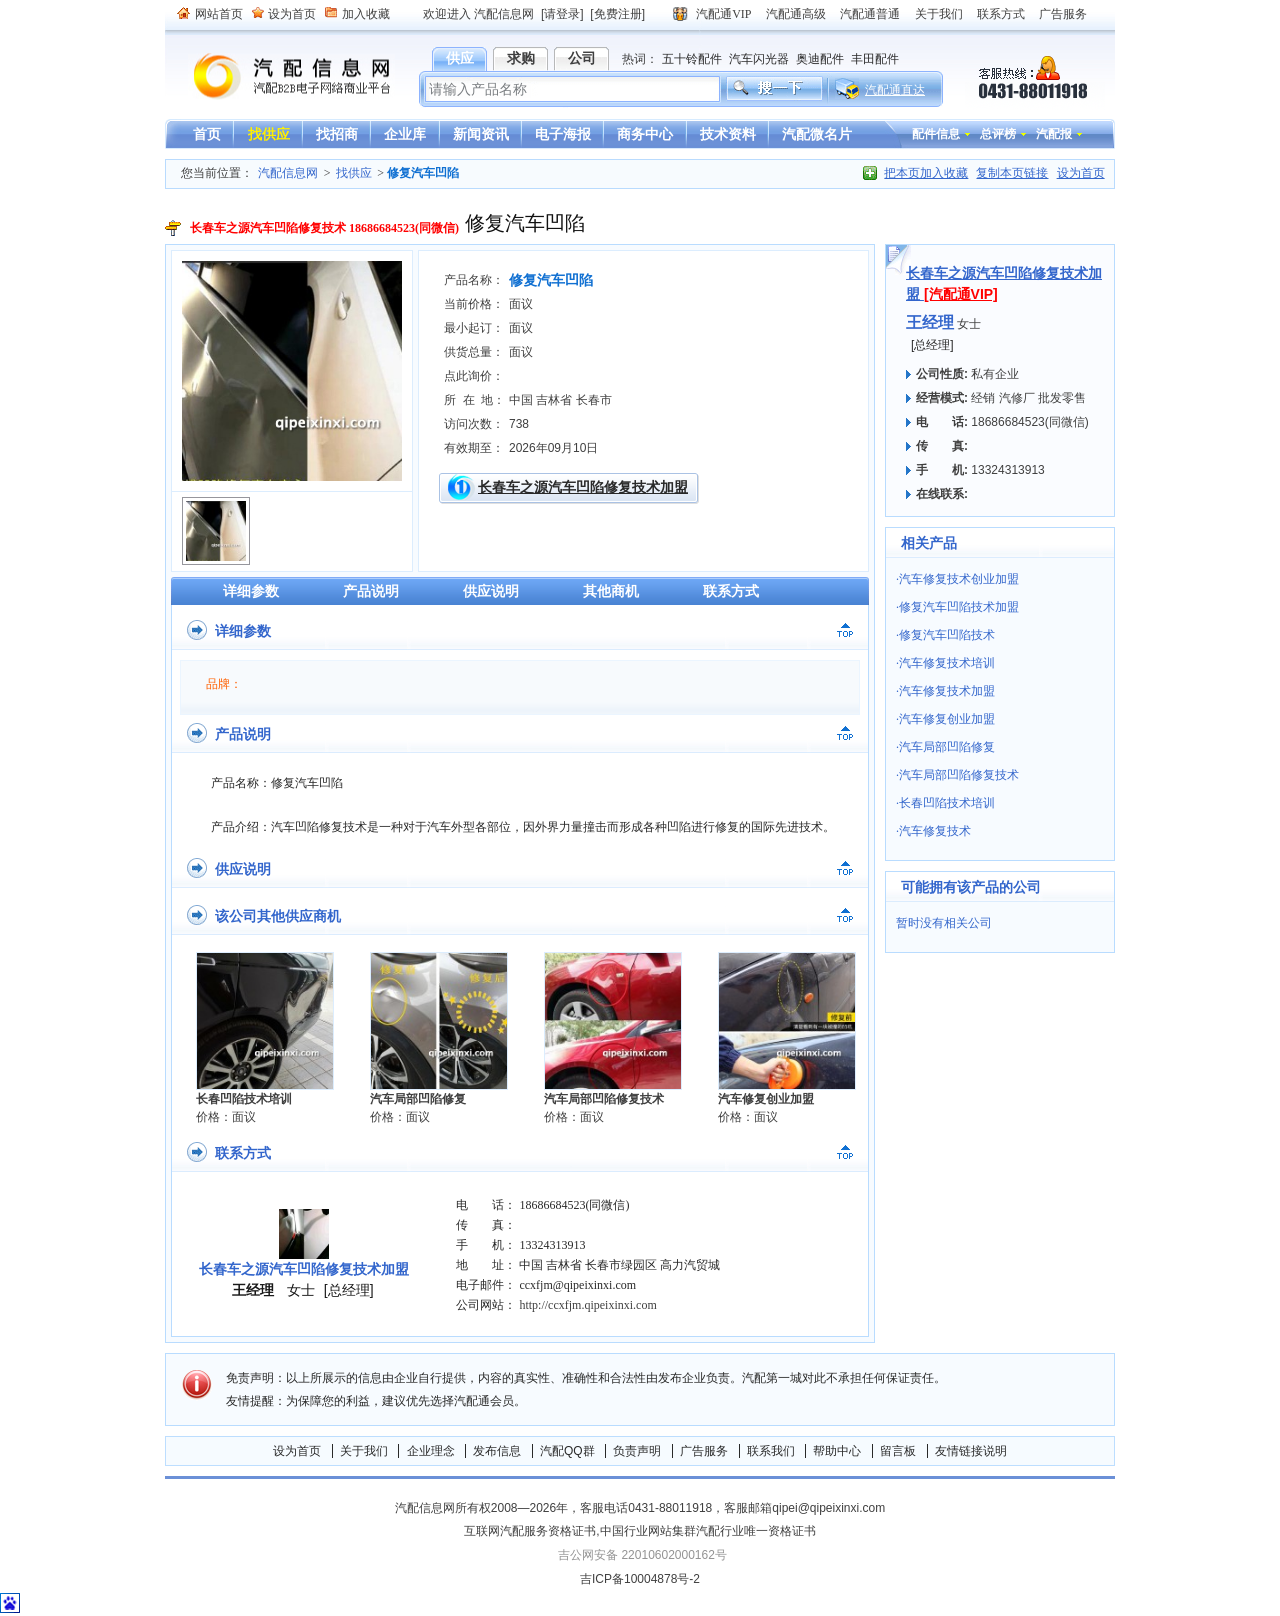 This screenshot has width=1280, height=1616. I want to click on 奥迪配件, so click(820, 59).